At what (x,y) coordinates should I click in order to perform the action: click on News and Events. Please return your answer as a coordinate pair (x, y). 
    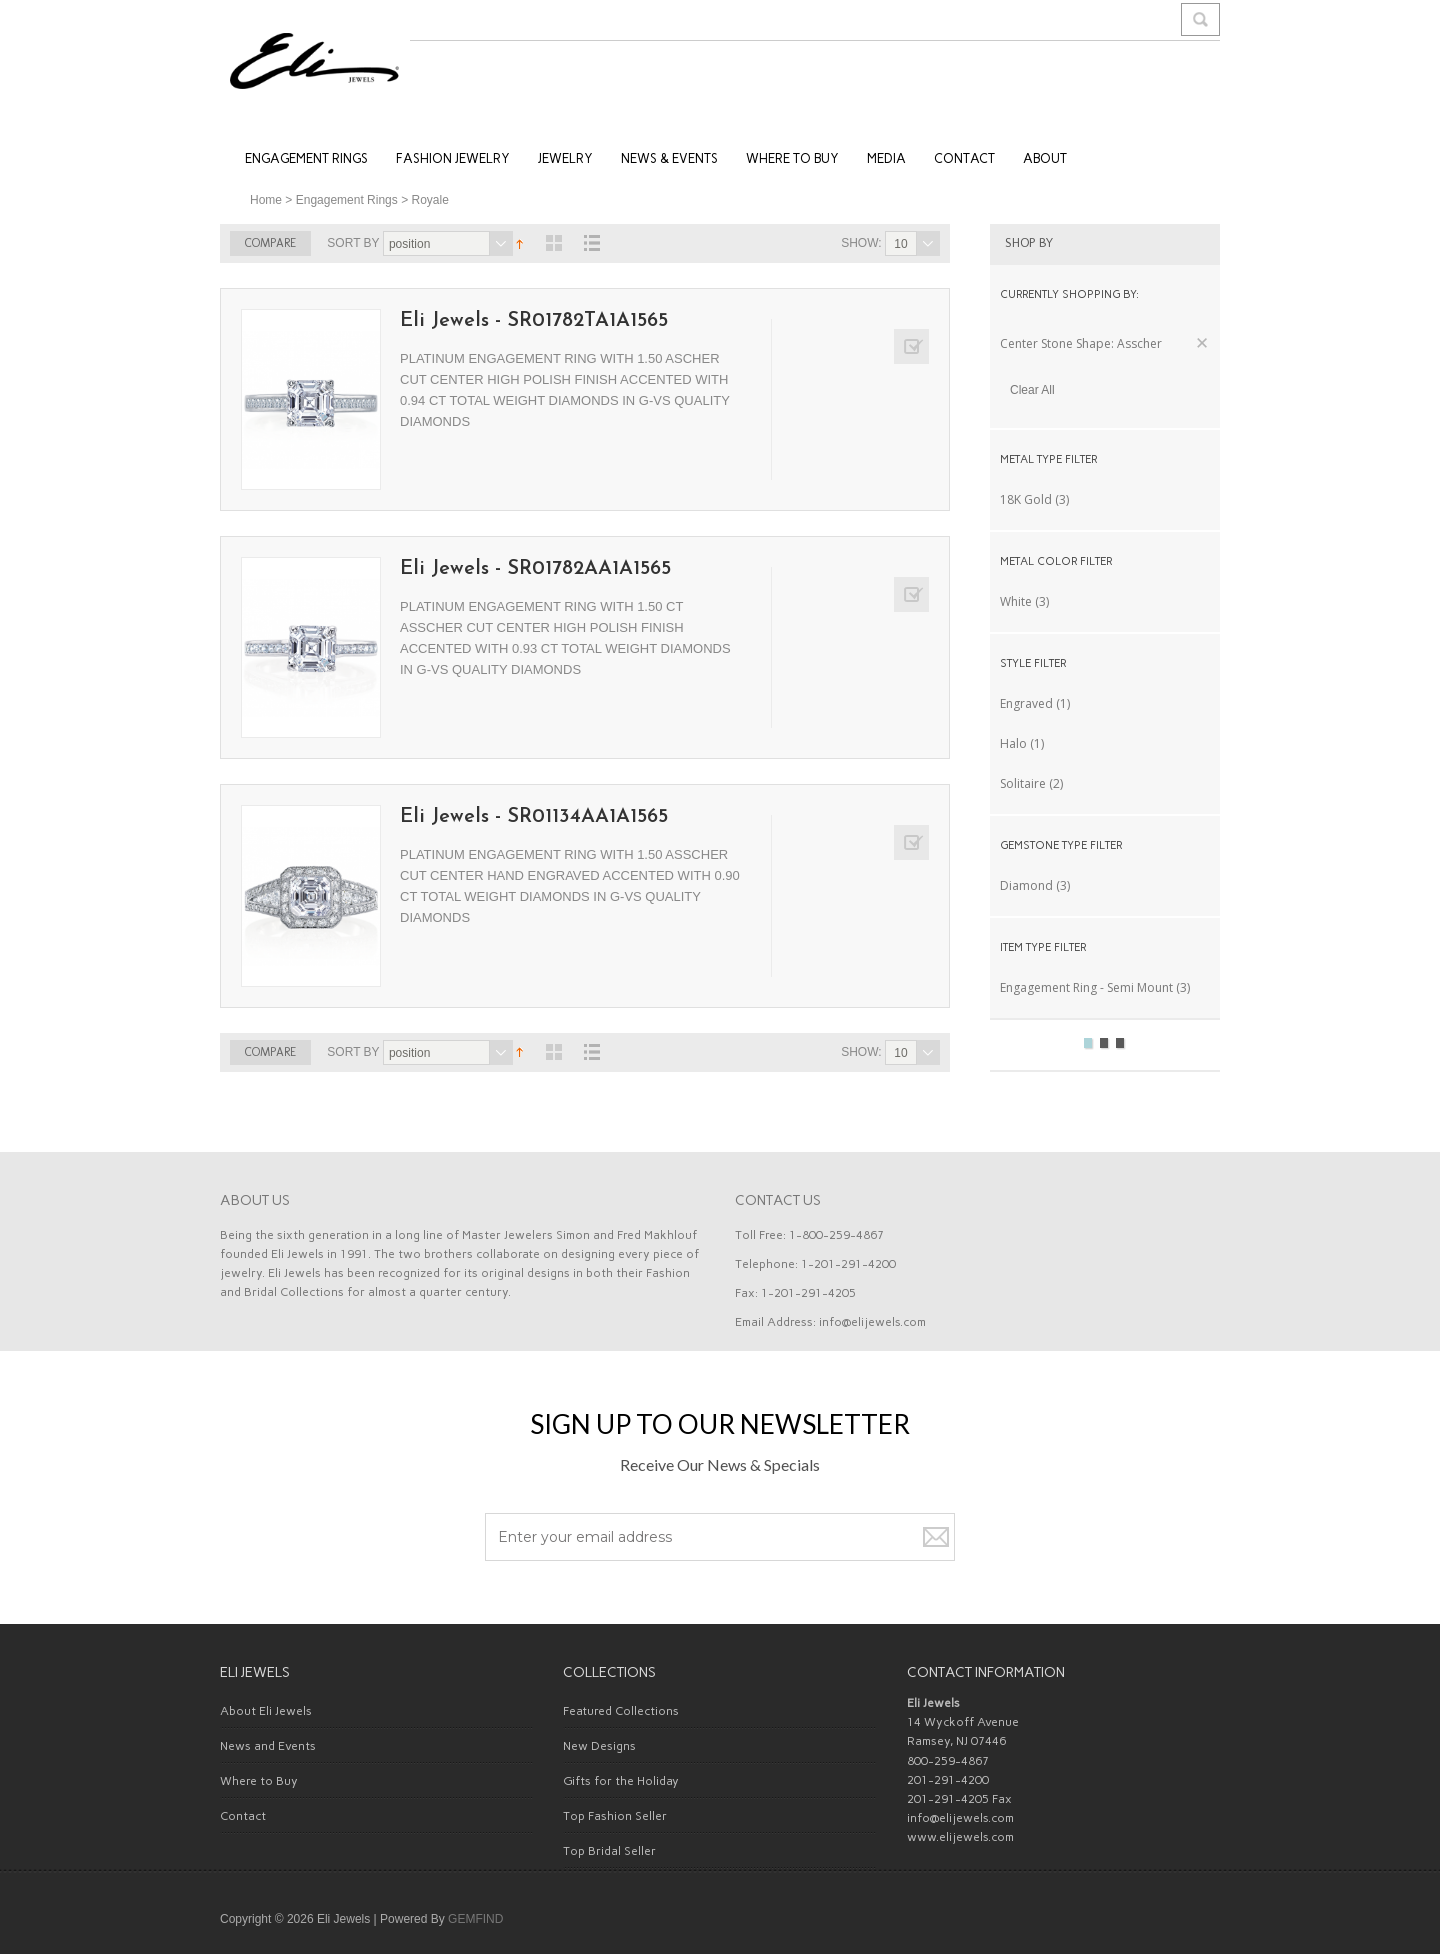
    Looking at the image, I should click on (268, 1746).